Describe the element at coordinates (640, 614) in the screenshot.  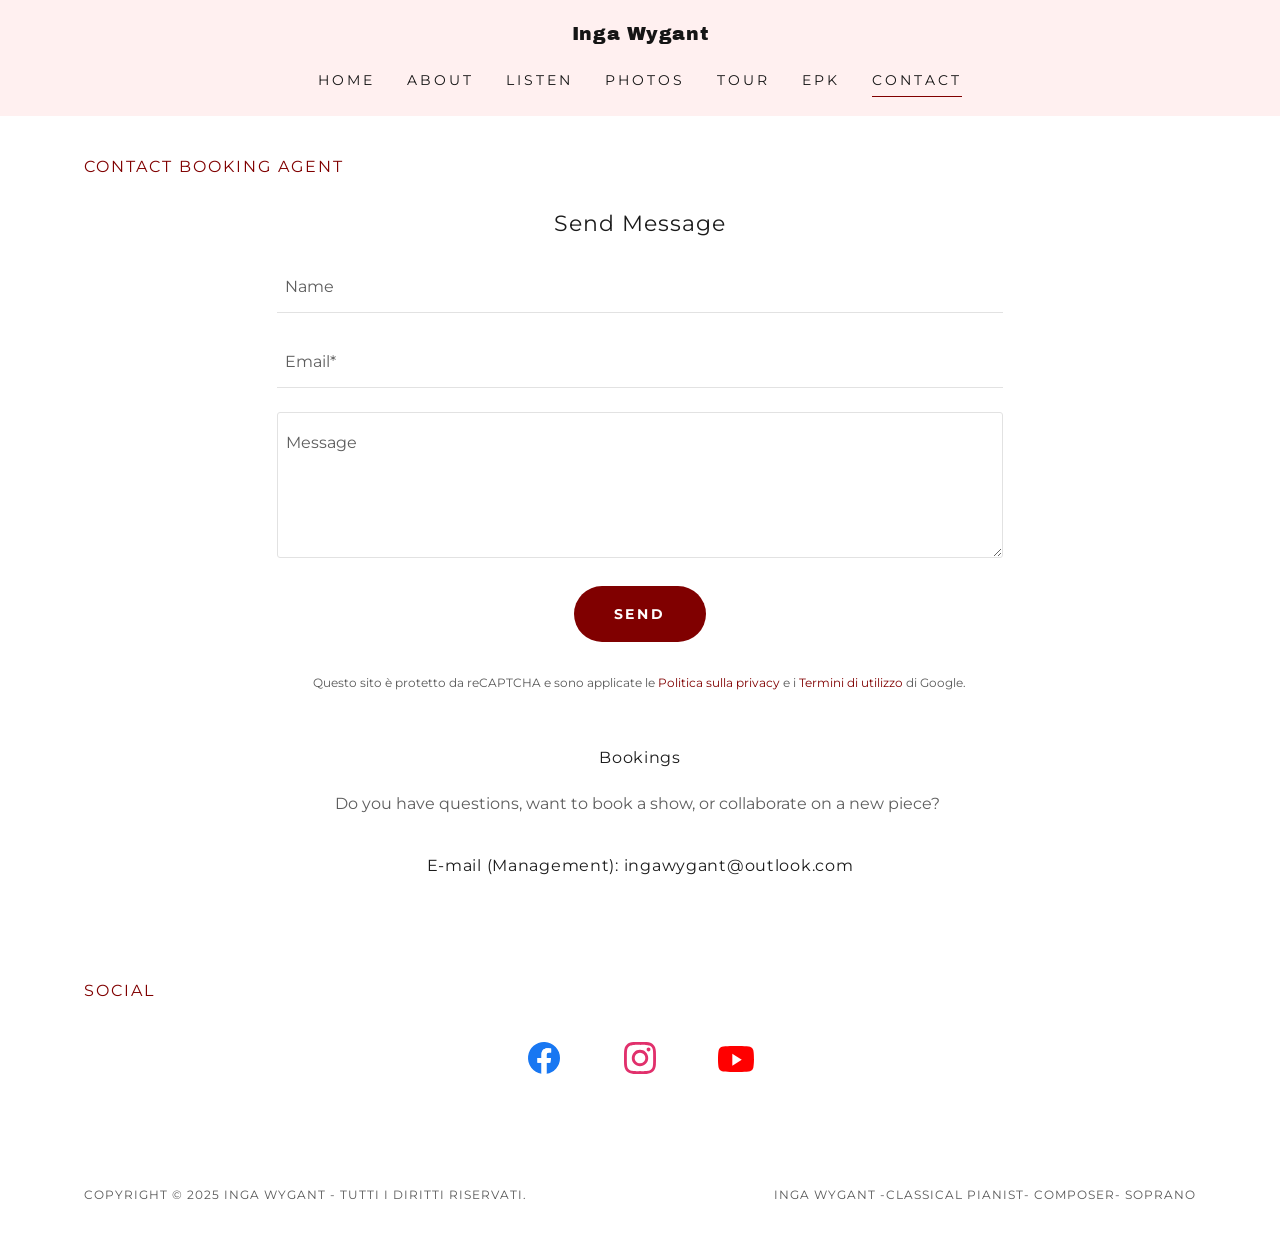
I see `Send` at that location.